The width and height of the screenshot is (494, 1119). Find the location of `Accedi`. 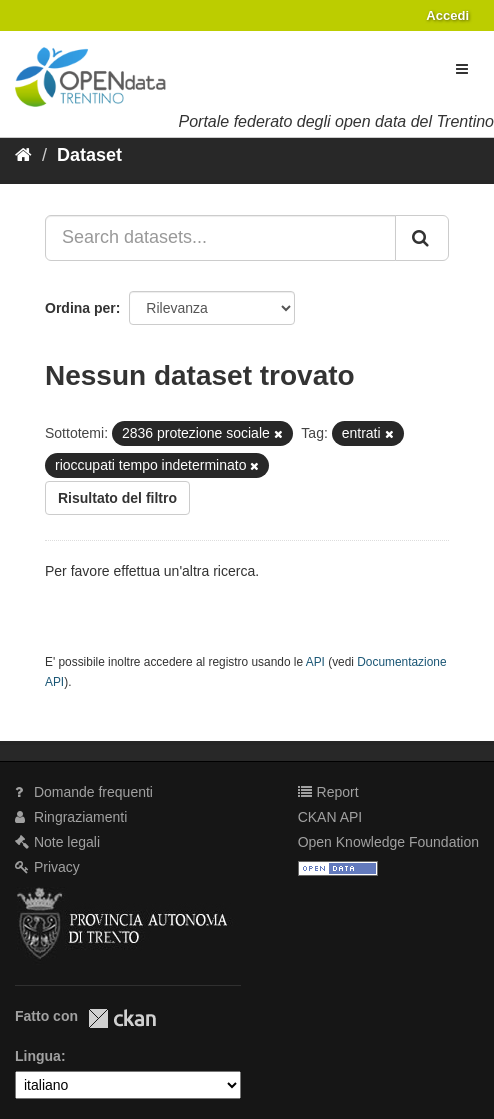

Accedi is located at coordinates (447, 15).